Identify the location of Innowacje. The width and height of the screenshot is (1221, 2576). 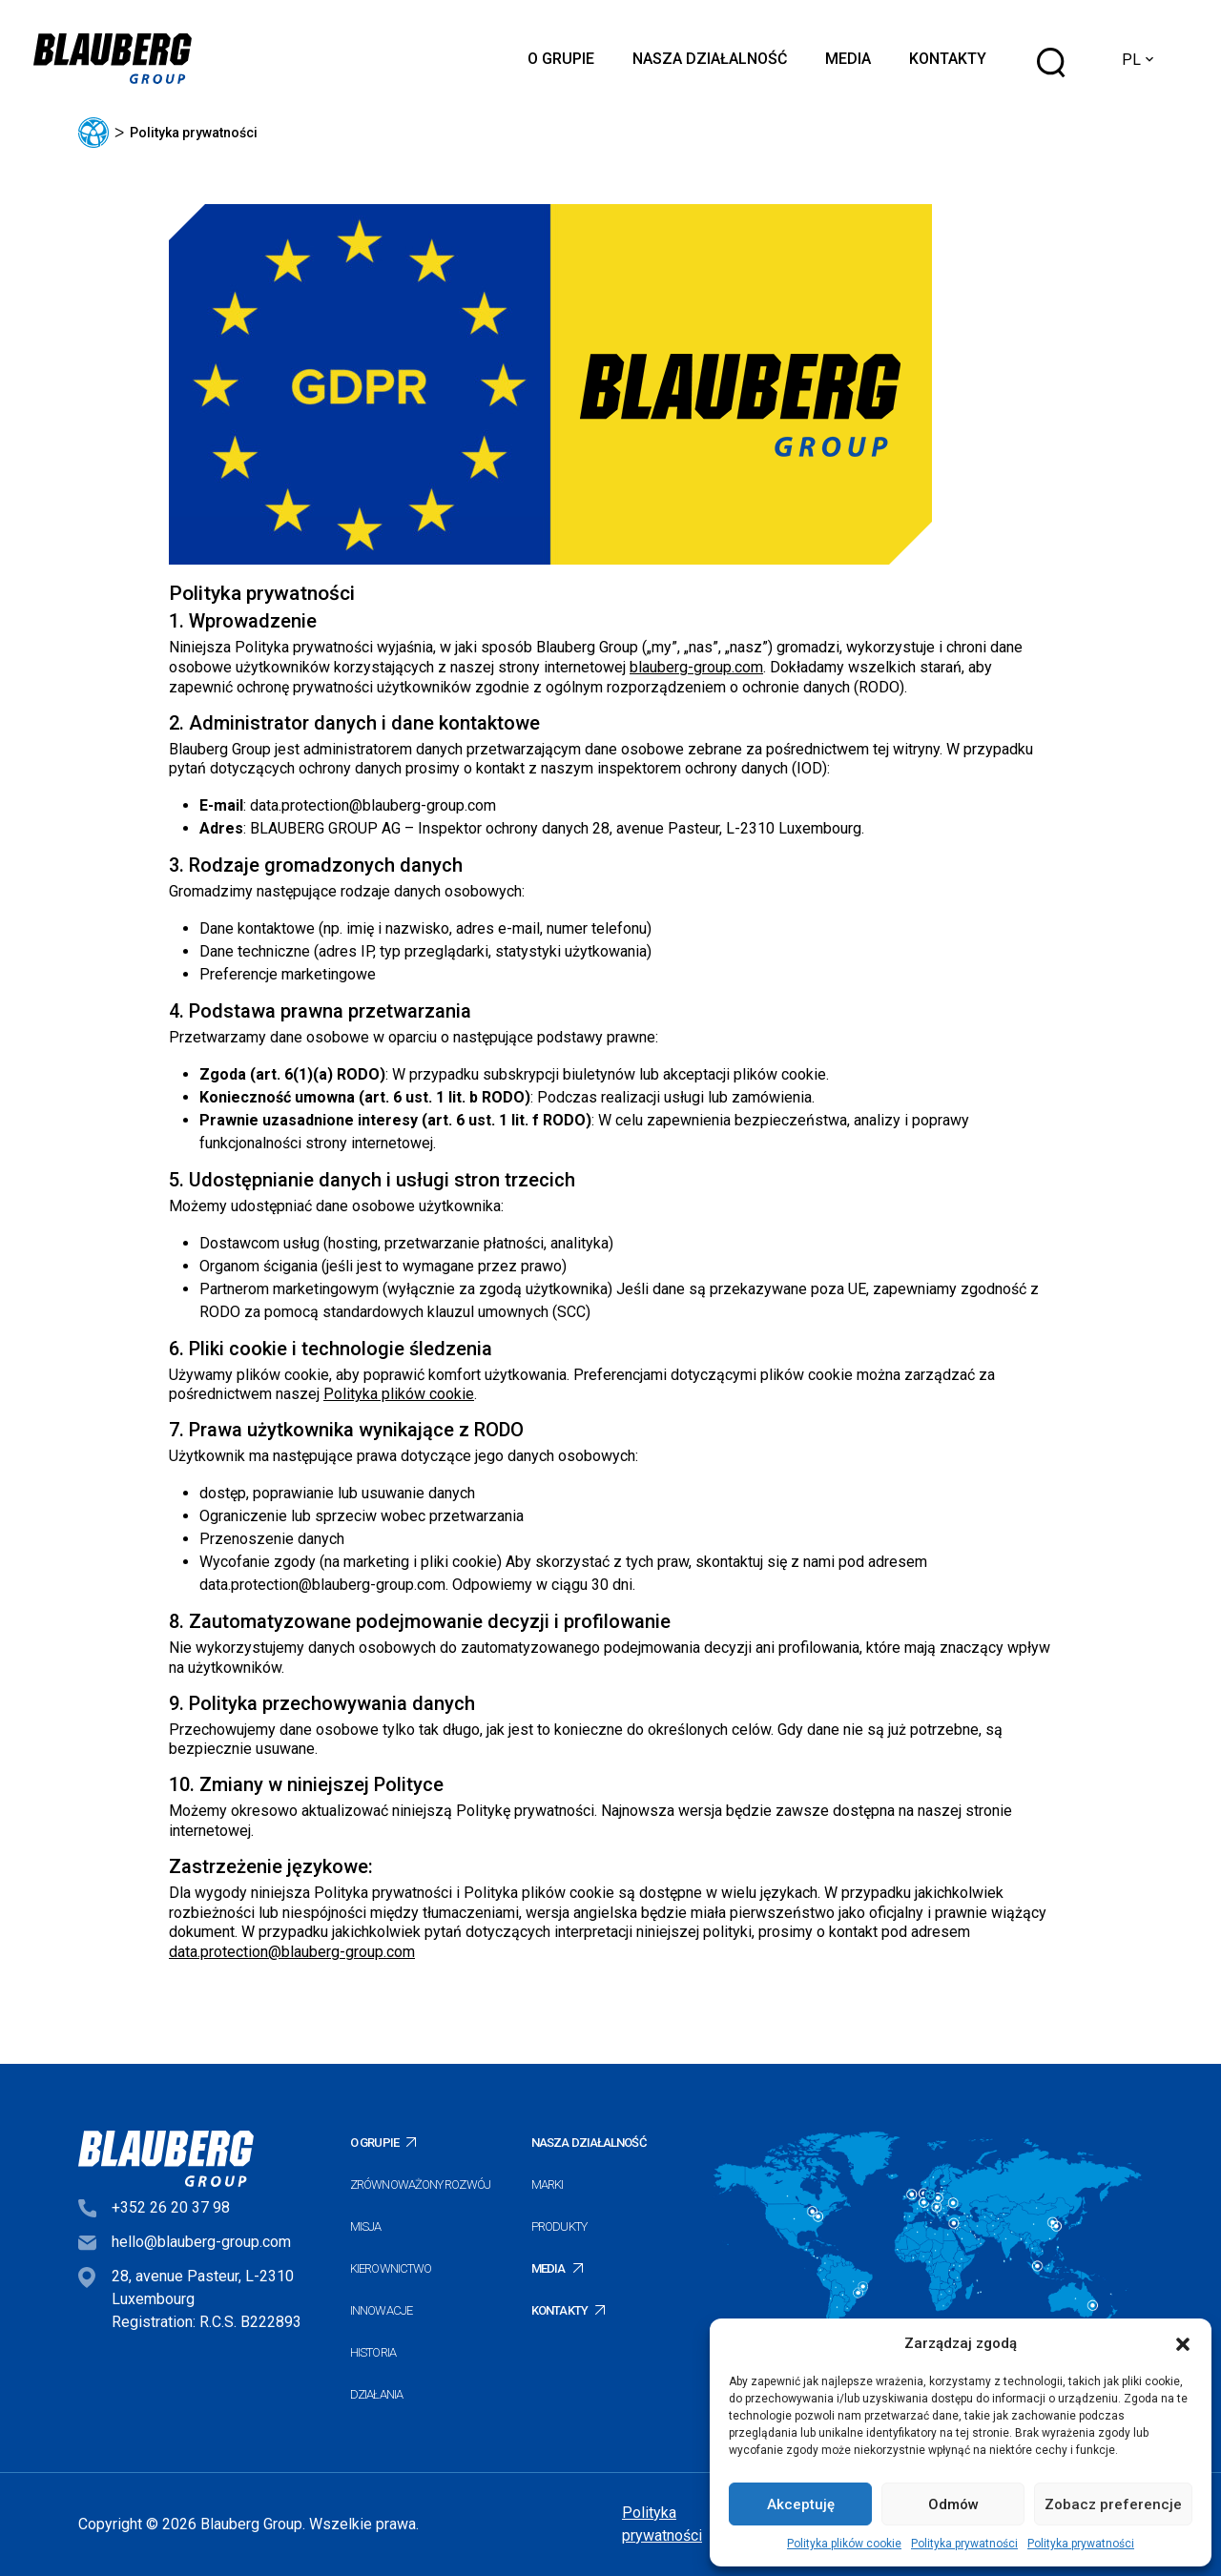
(381, 2310).